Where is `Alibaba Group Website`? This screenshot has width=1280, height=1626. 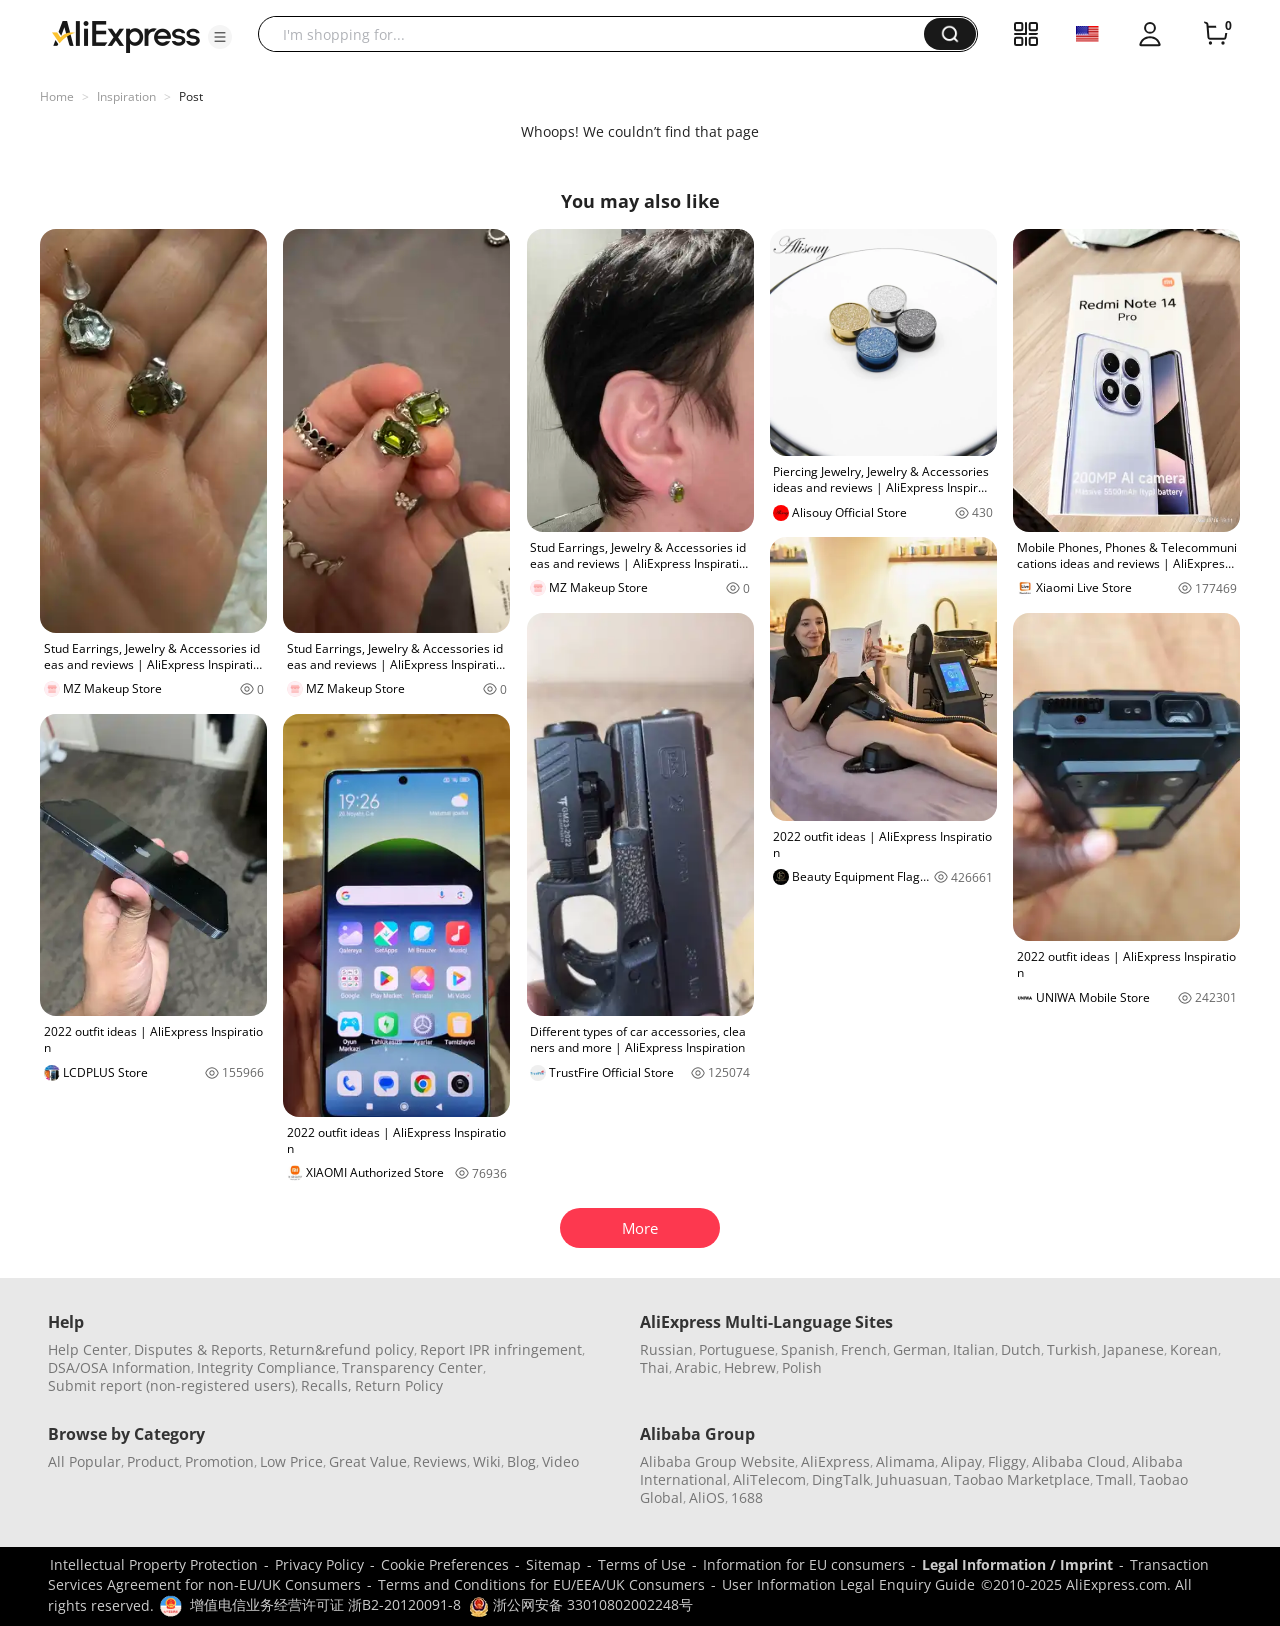 Alibaba Group Website is located at coordinates (717, 1461).